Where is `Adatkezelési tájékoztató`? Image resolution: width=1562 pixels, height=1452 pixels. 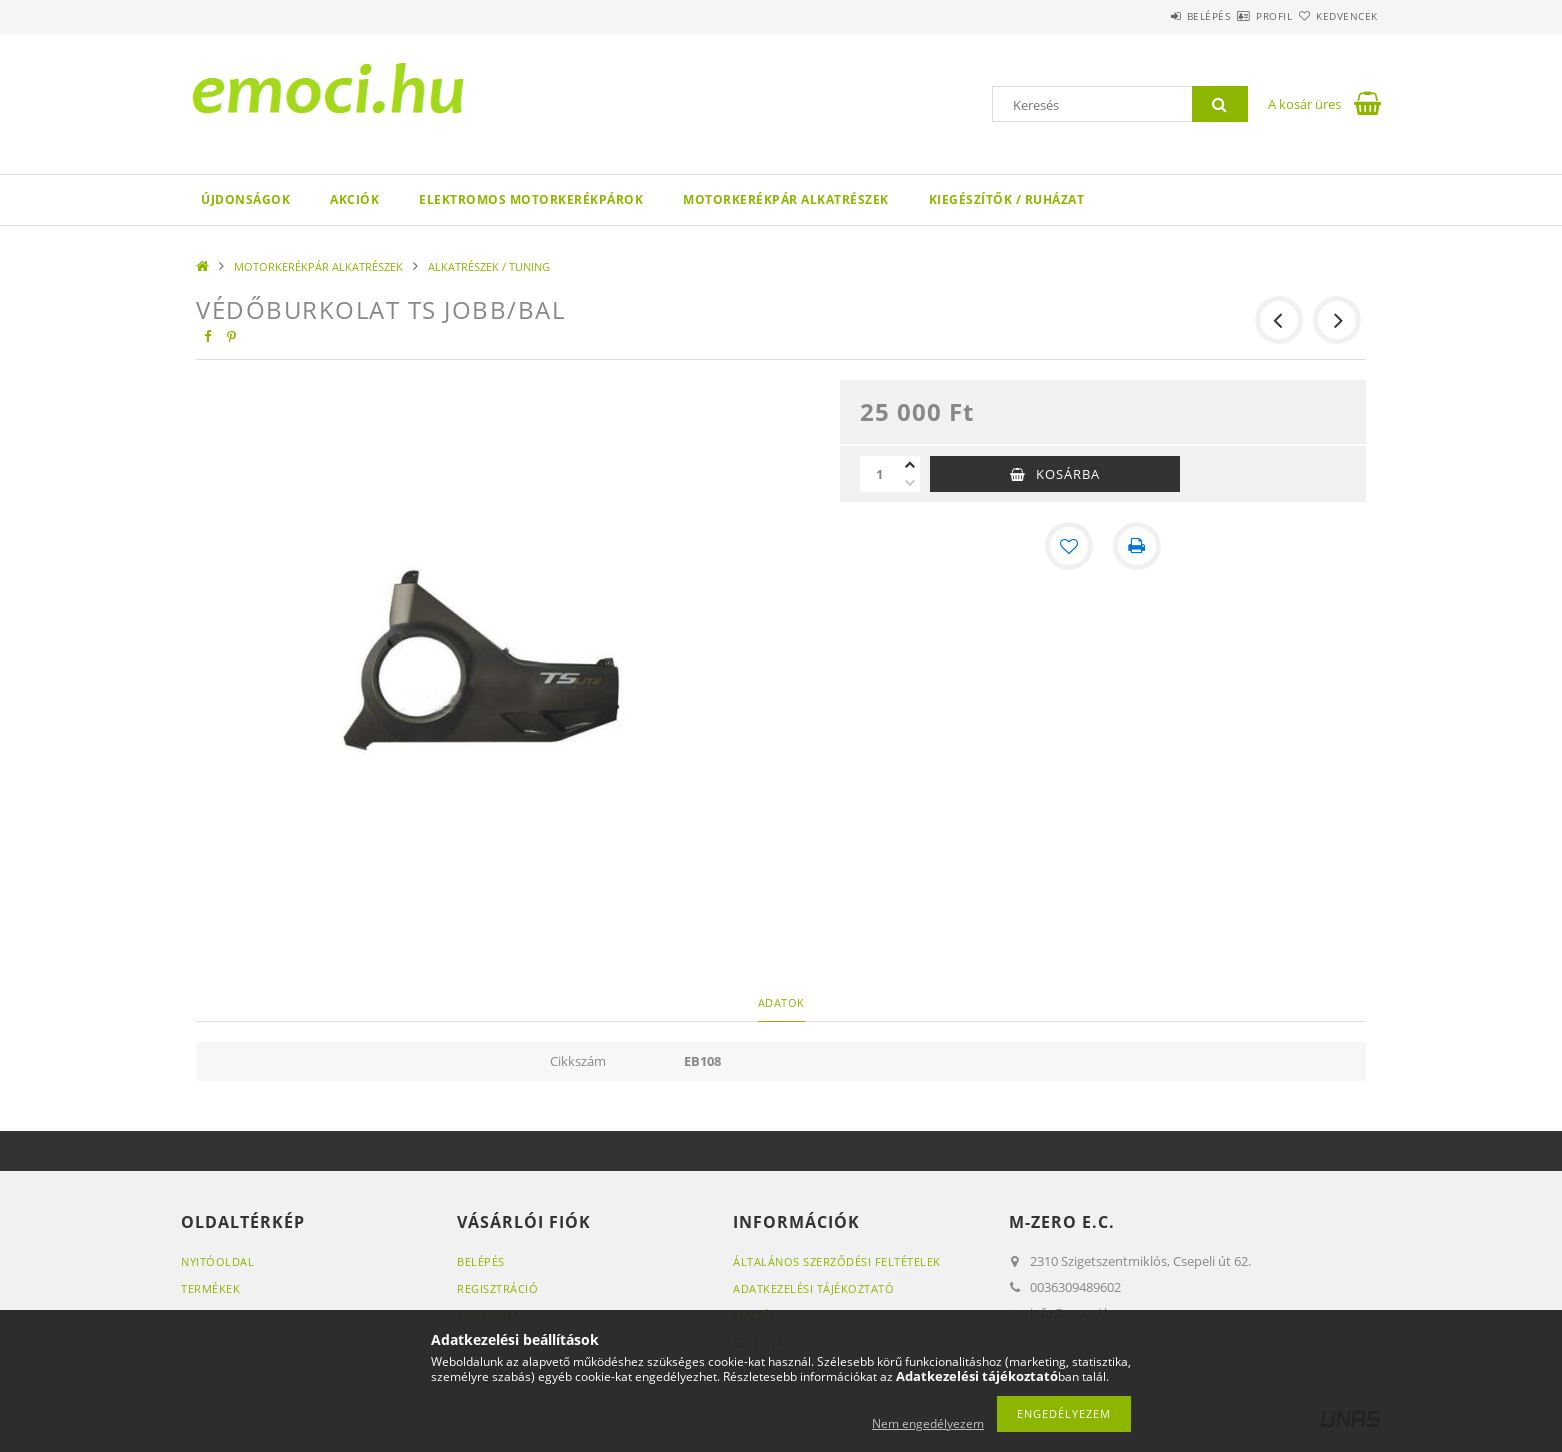
Adatkezelési tájékoztató is located at coordinates (813, 1288).